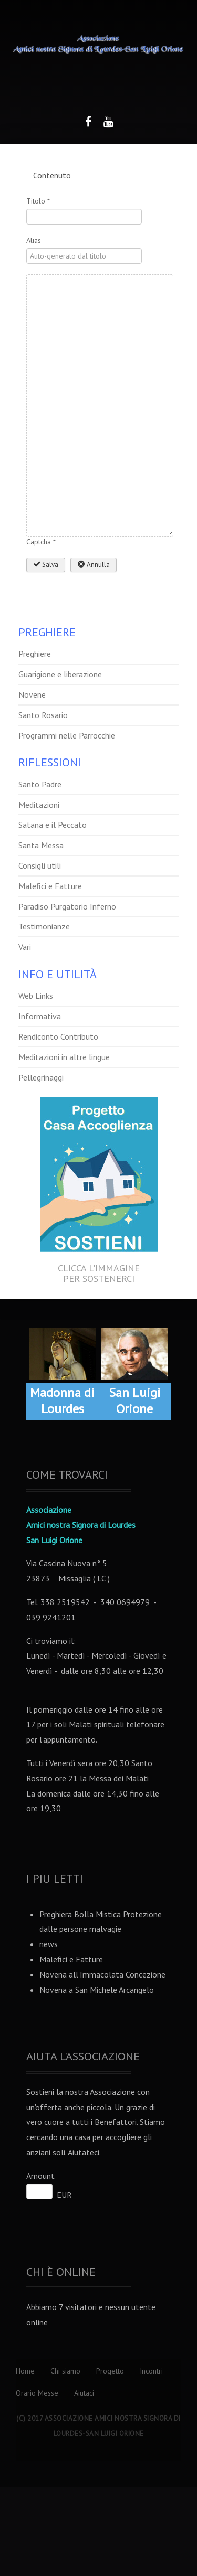 This screenshot has height=2576, width=197. Describe the element at coordinates (38, 201) in the screenshot. I see `Titolo` at that location.